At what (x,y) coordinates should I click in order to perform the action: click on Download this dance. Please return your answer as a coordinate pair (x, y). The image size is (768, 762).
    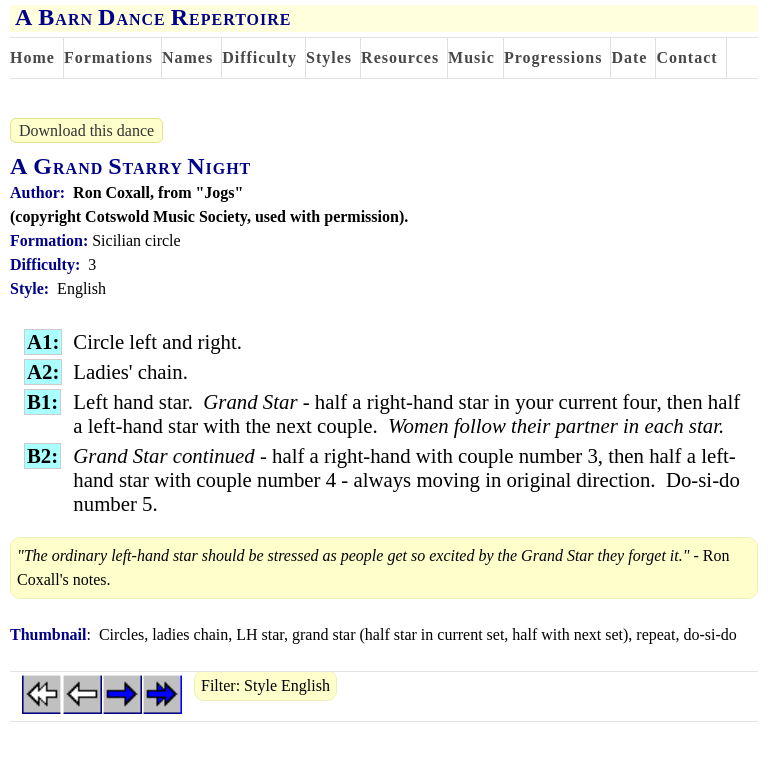
    Looking at the image, I should click on (86, 130).